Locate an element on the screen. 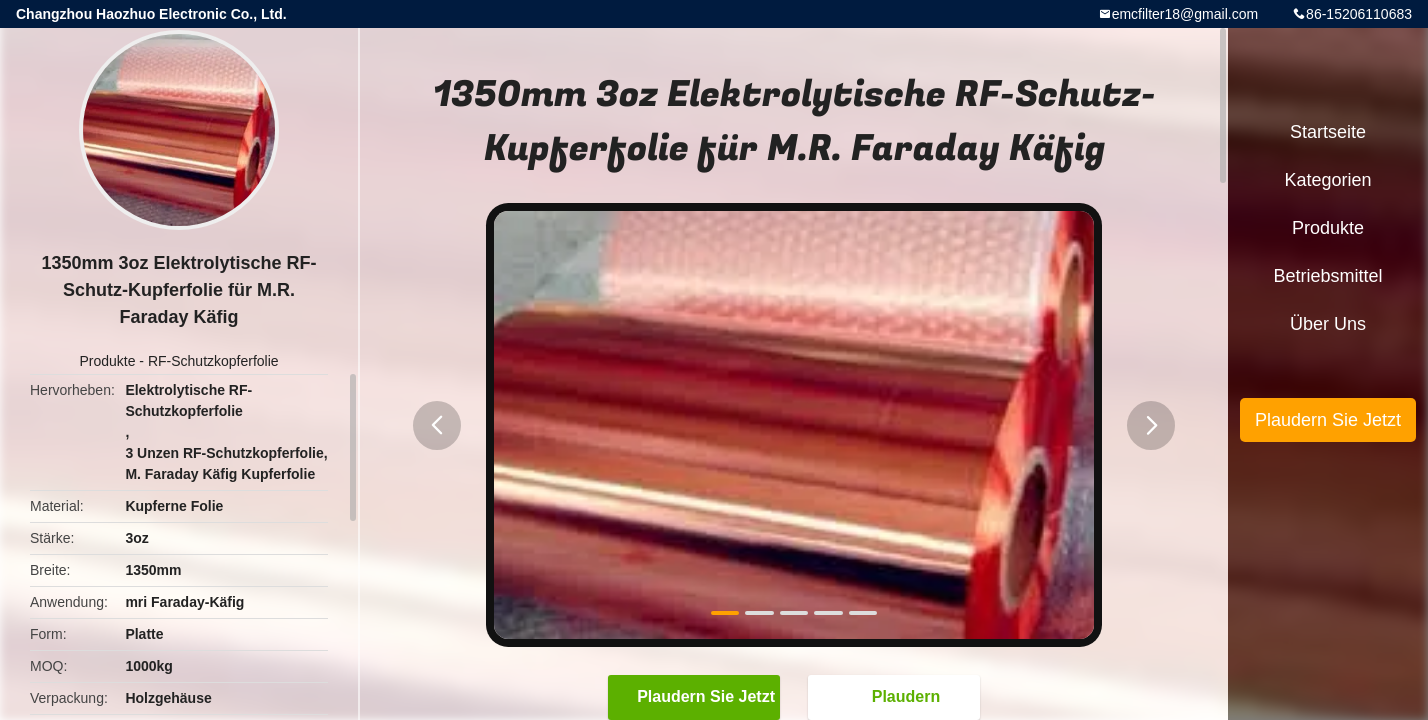 The width and height of the screenshot is (1428, 720). Kategorien is located at coordinates (1327, 180).